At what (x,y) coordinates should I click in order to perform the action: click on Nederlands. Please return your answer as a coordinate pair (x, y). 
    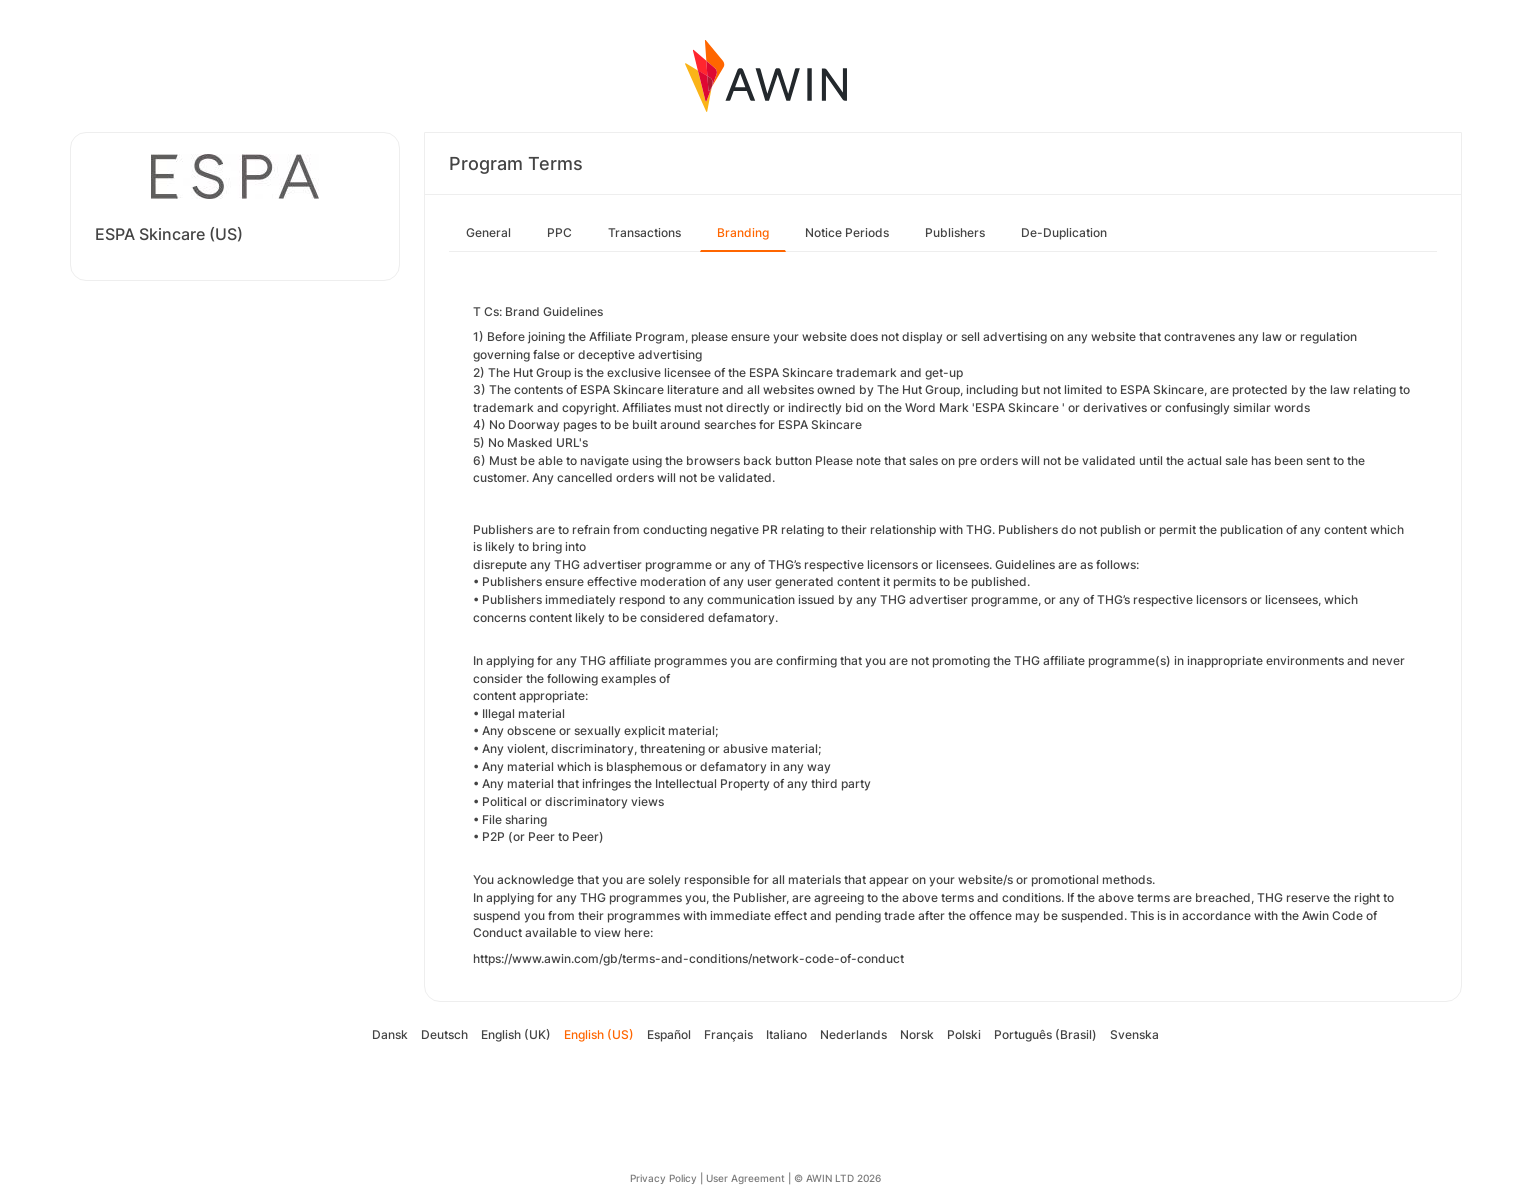
    Looking at the image, I should click on (853, 1034).